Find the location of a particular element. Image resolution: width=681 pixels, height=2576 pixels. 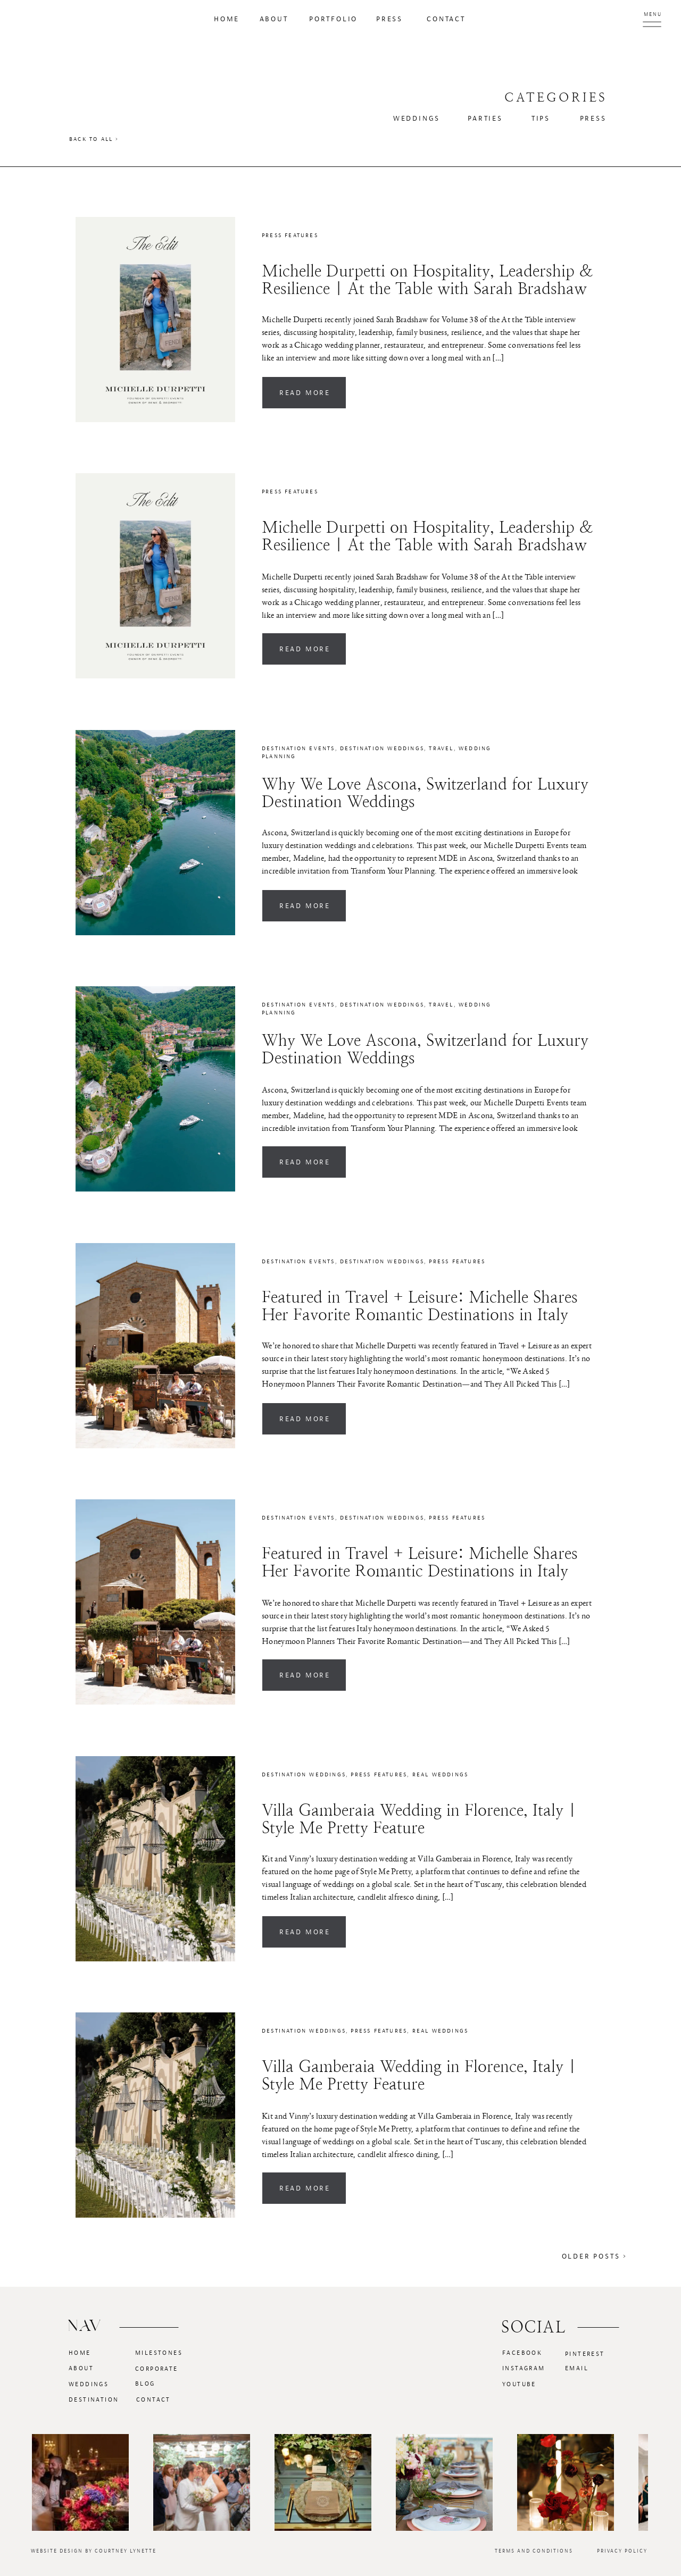

Press Features is located at coordinates (290, 235).